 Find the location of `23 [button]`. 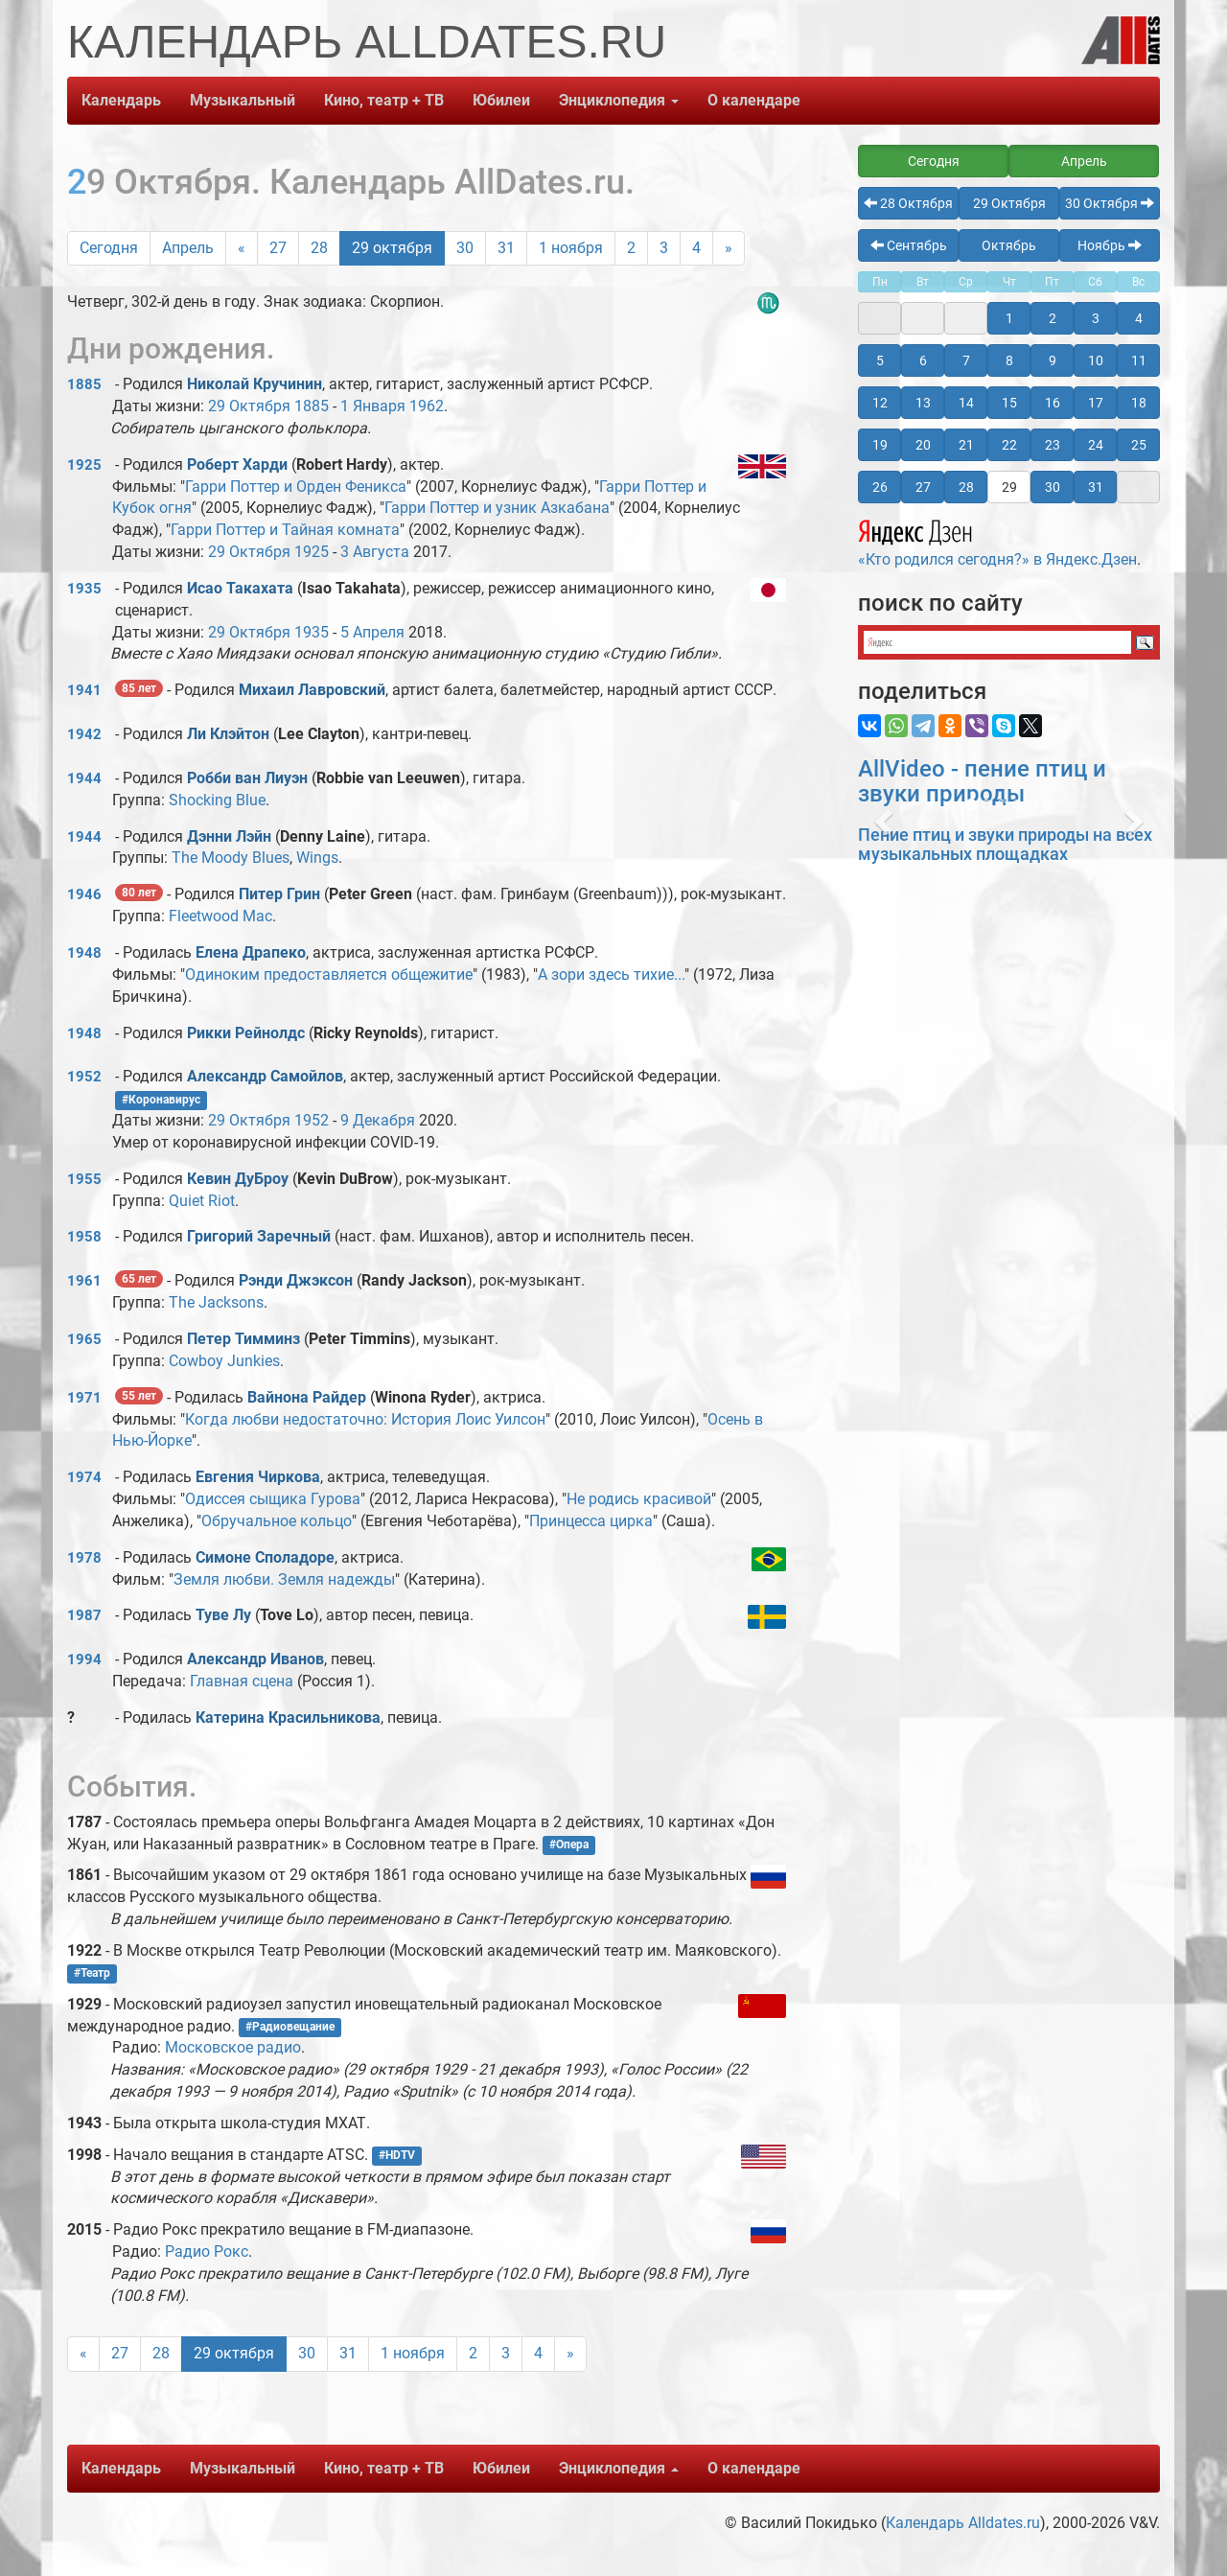

23 [button] is located at coordinates (1052, 445).